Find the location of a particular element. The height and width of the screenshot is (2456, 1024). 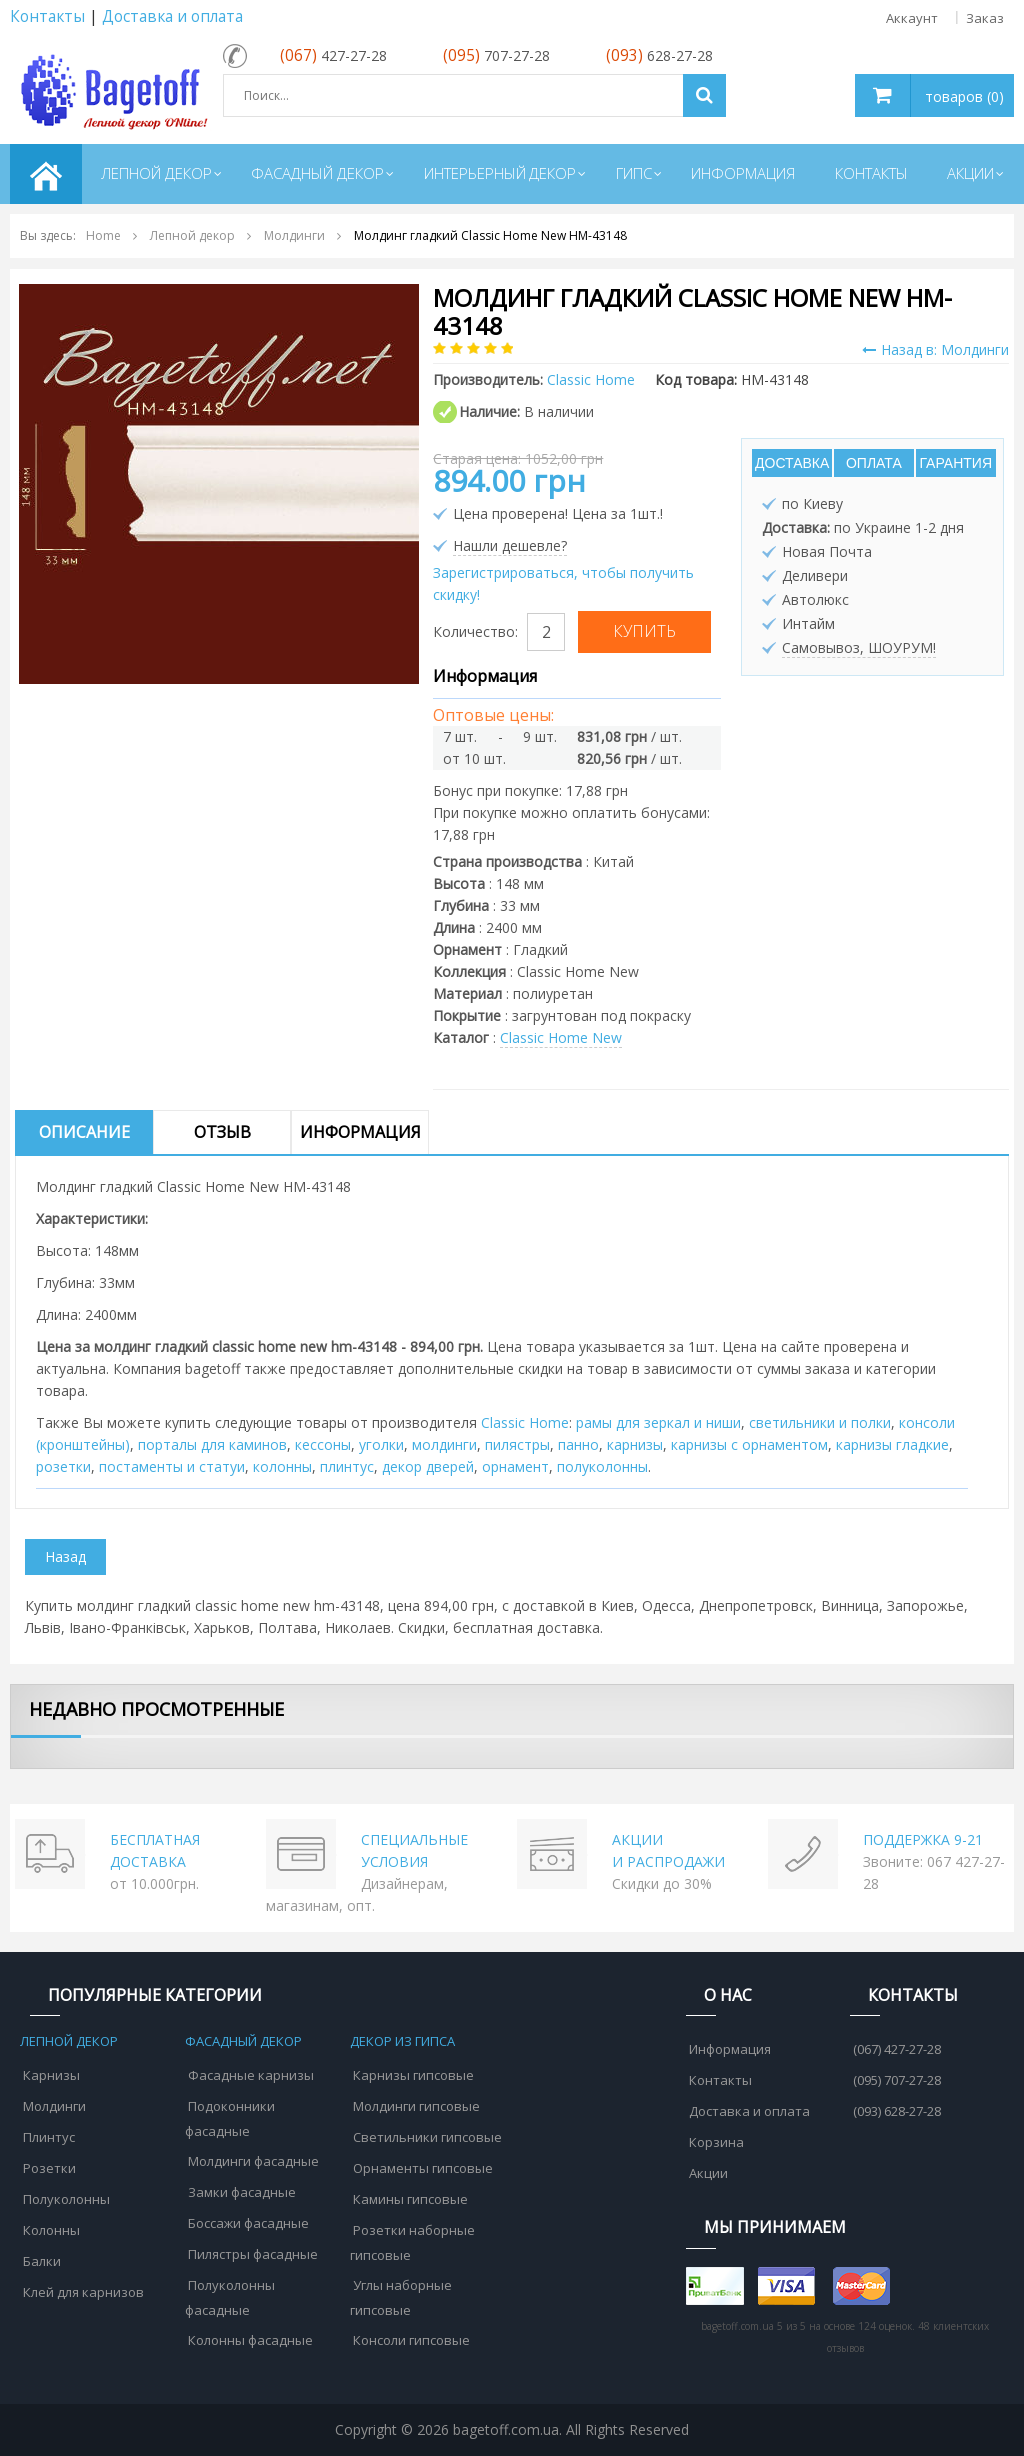

Пилястры фасадные is located at coordinates (253, 2254).